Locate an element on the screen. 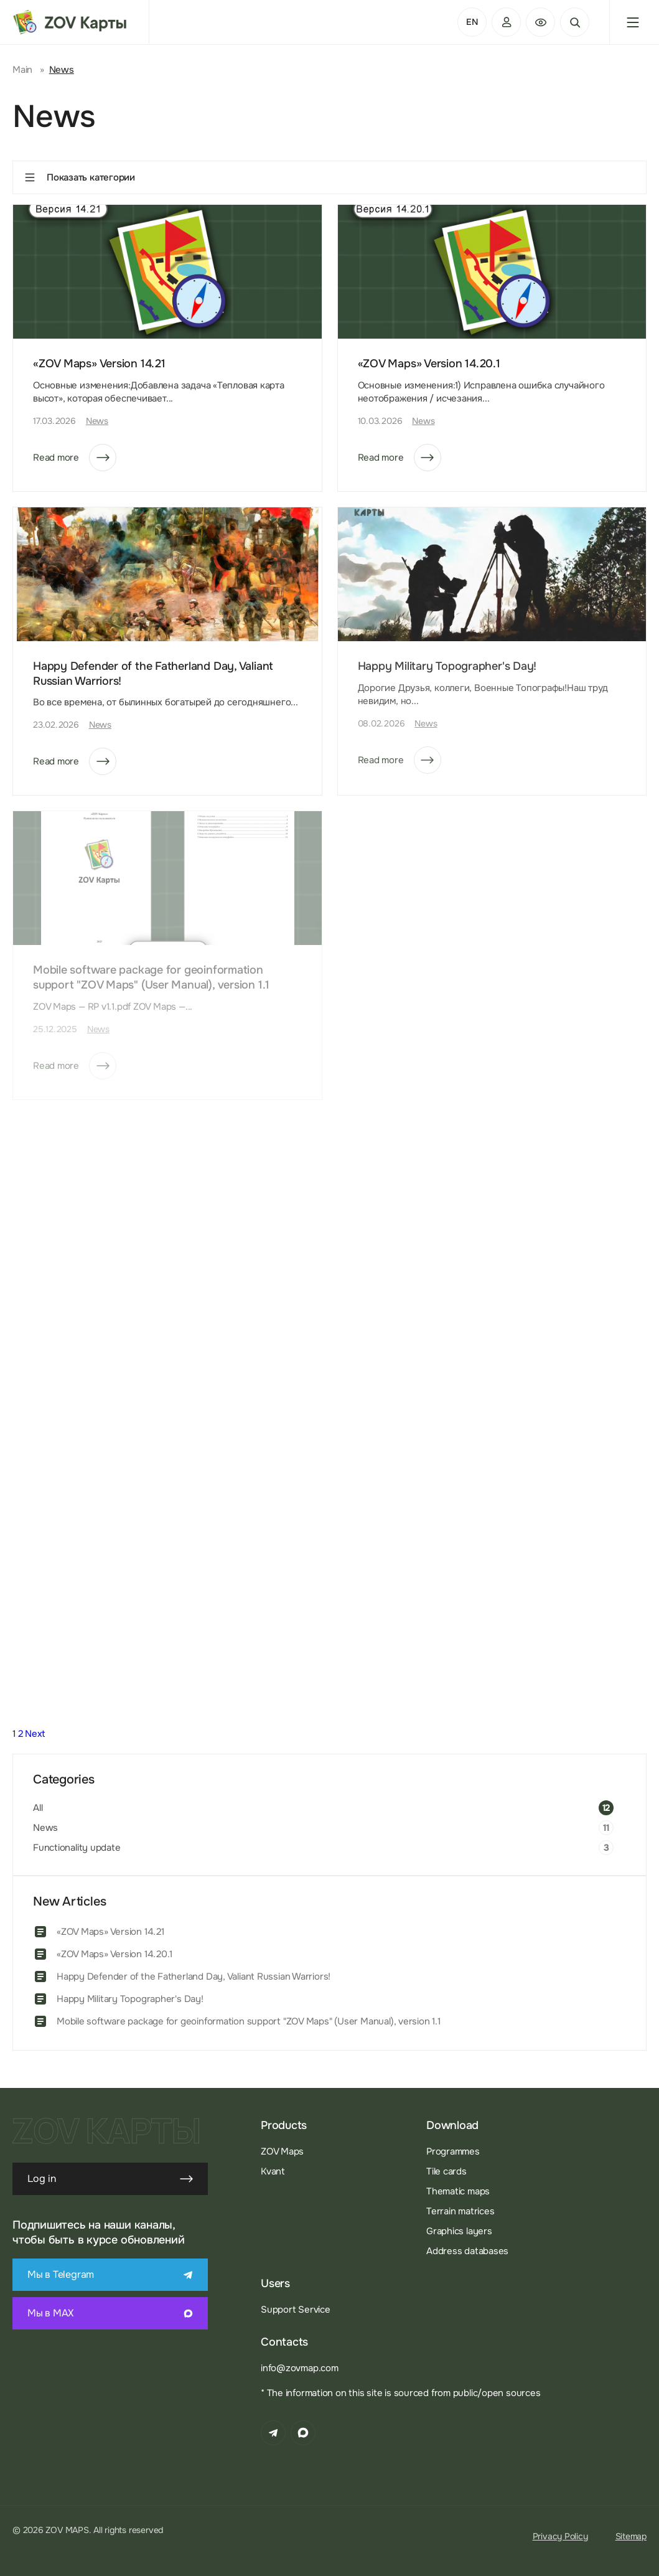 The height and width of the screenshot is (2576, 659). info@zovmap.com is located at coordinates (300, 2368).